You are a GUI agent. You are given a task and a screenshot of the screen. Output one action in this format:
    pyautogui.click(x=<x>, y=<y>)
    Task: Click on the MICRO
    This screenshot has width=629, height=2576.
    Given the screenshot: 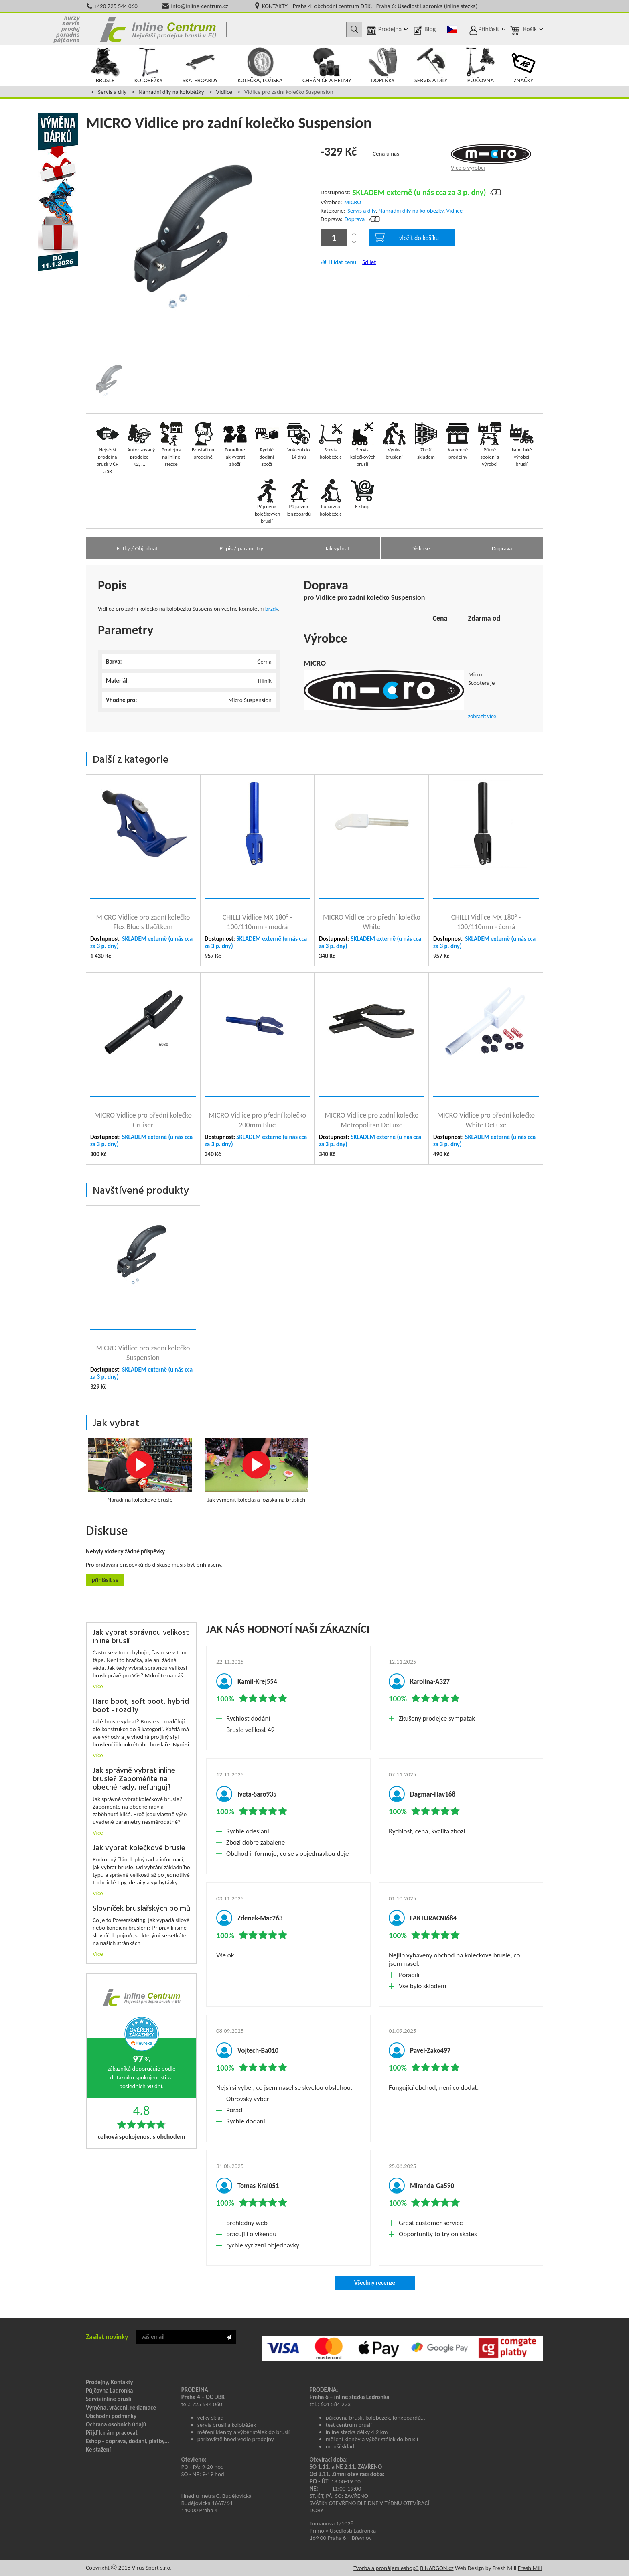 What is the action you would take?
    pyautogui.click(x=352, y=202)
    